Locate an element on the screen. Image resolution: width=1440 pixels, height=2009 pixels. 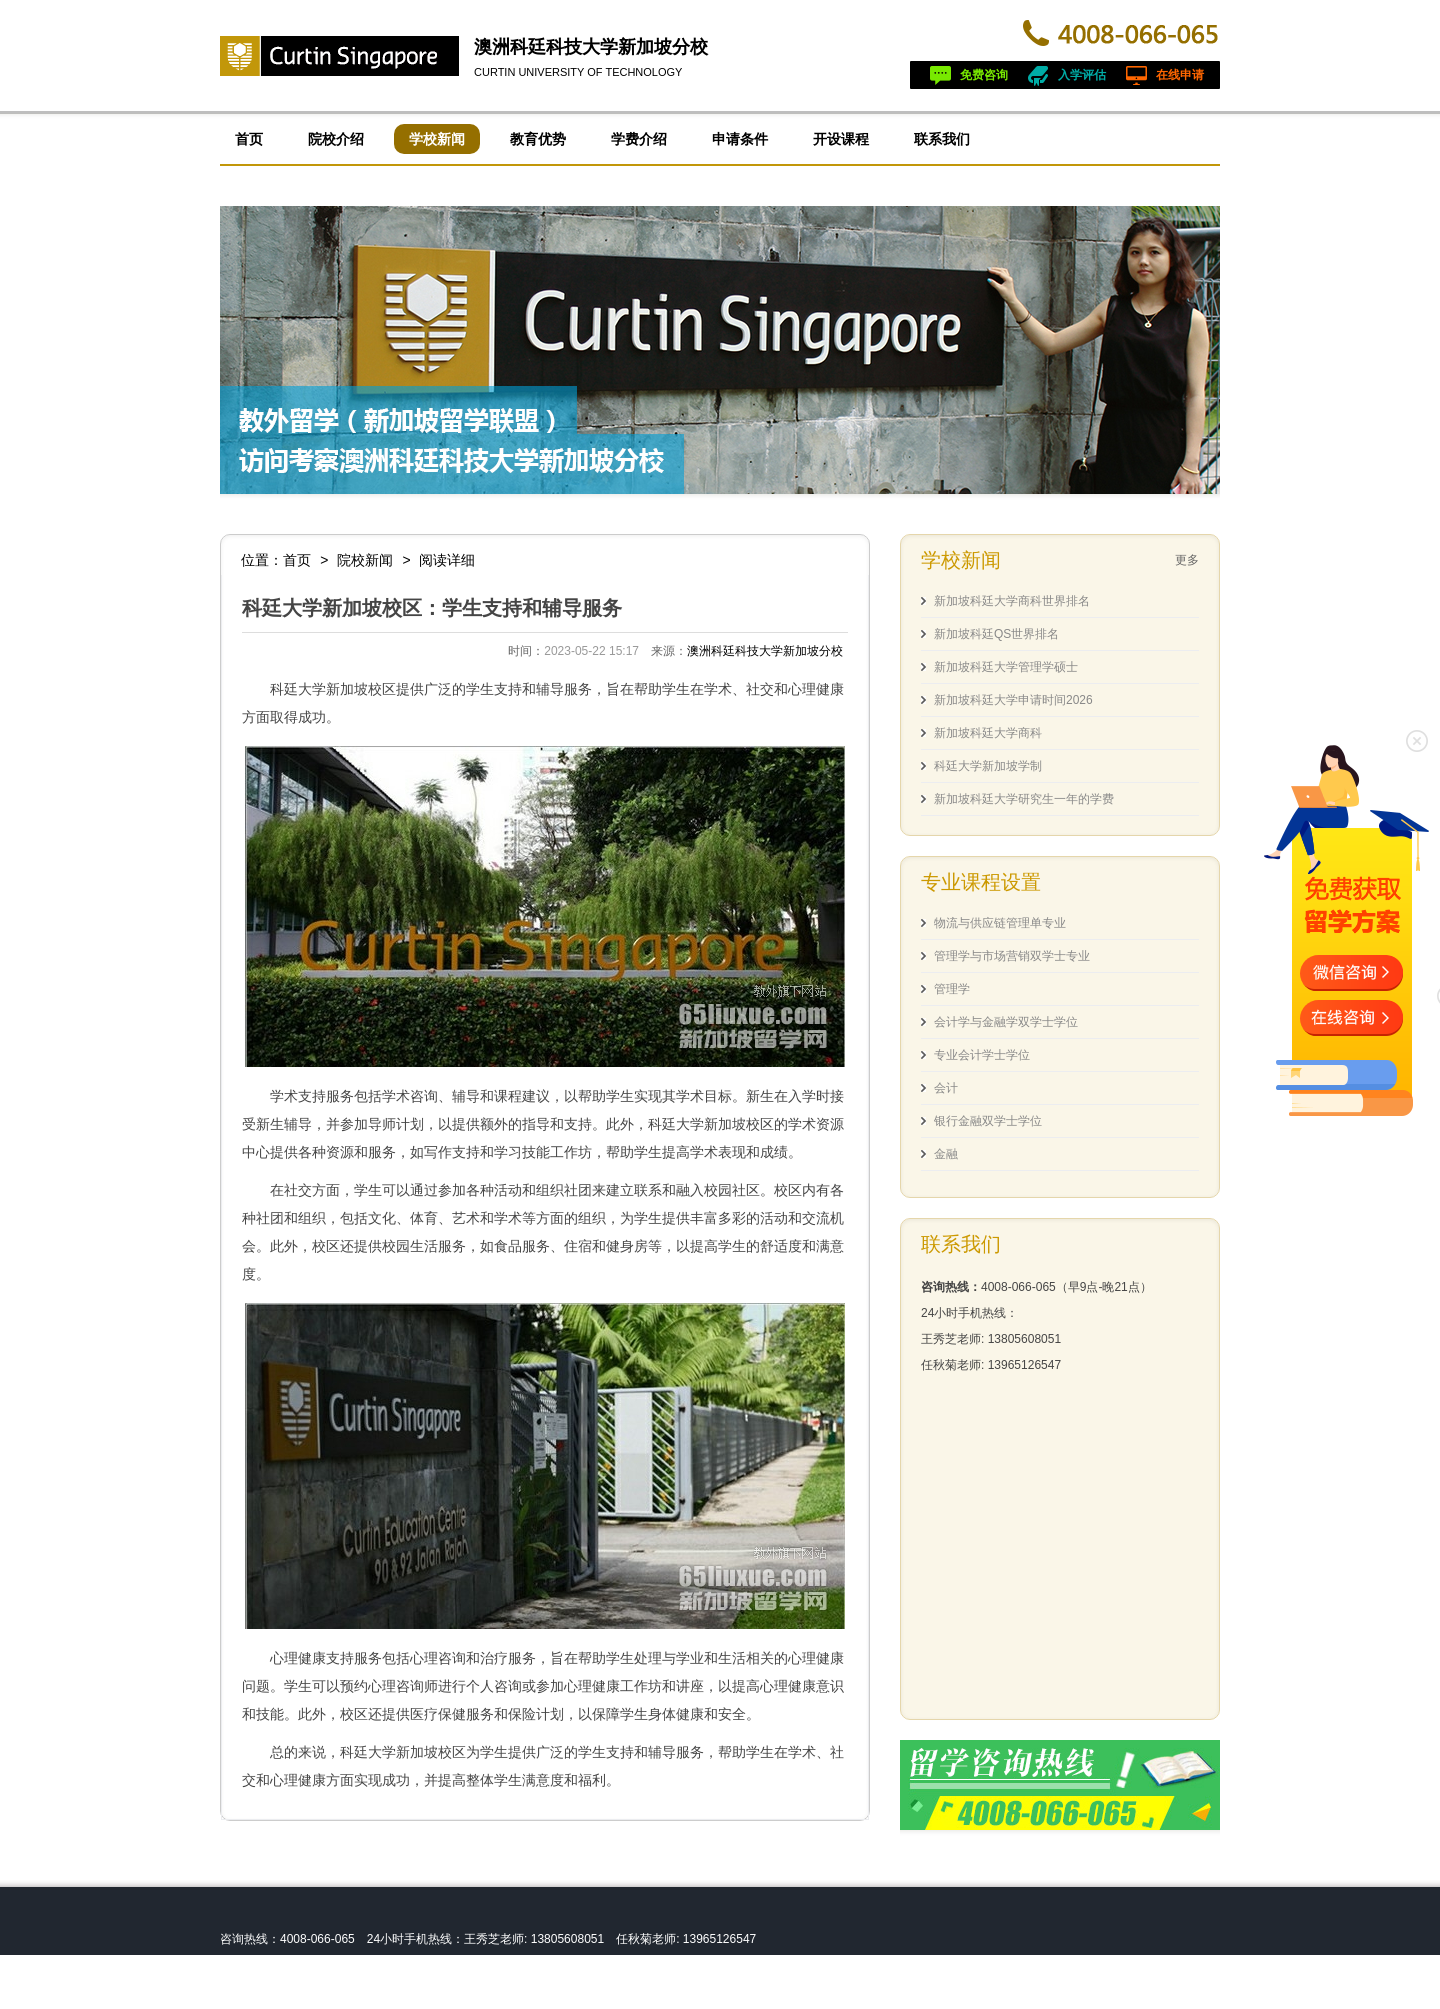
物流与供应链管理单专业 is located at coordinates (1000, 923).